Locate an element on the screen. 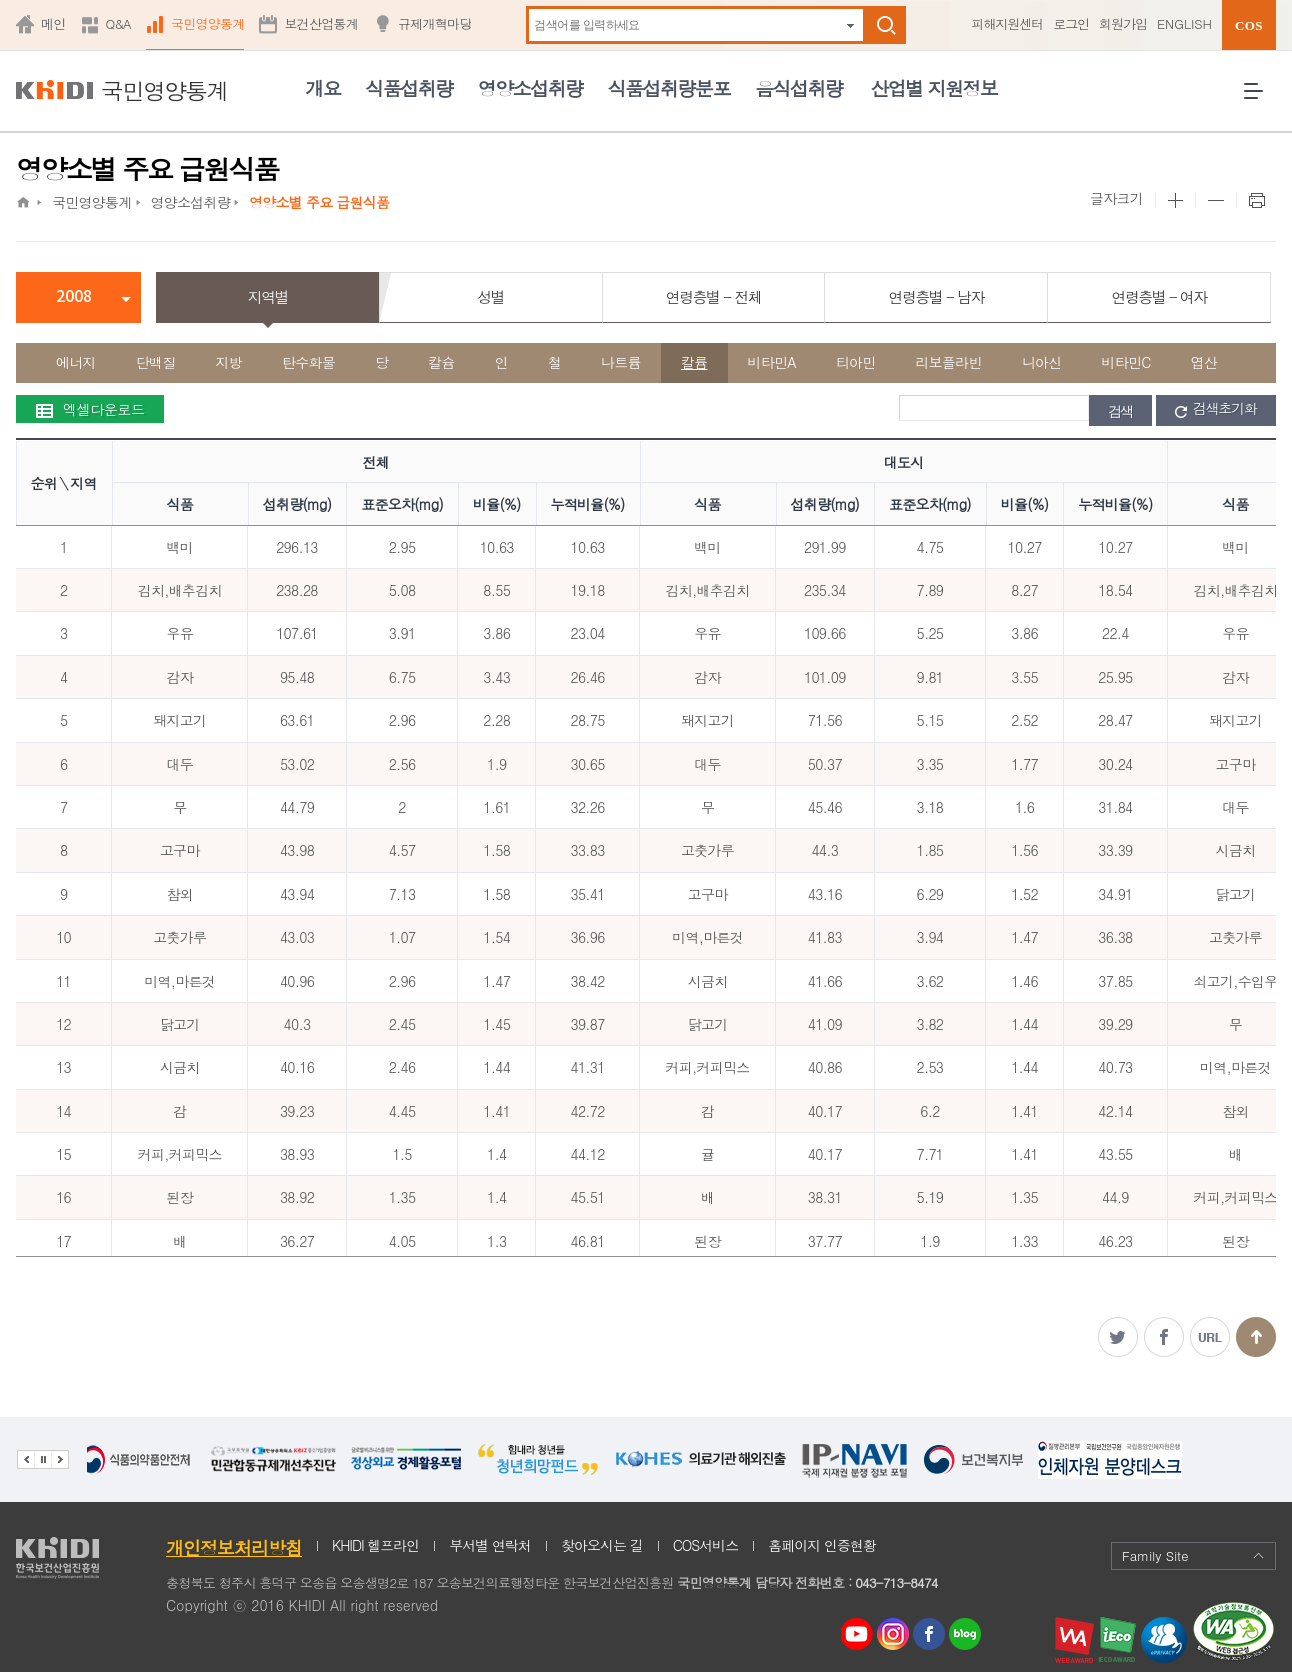 The image size is (1292, 1672). 개인정보처리방침 is located at coordinates (234, 1547).